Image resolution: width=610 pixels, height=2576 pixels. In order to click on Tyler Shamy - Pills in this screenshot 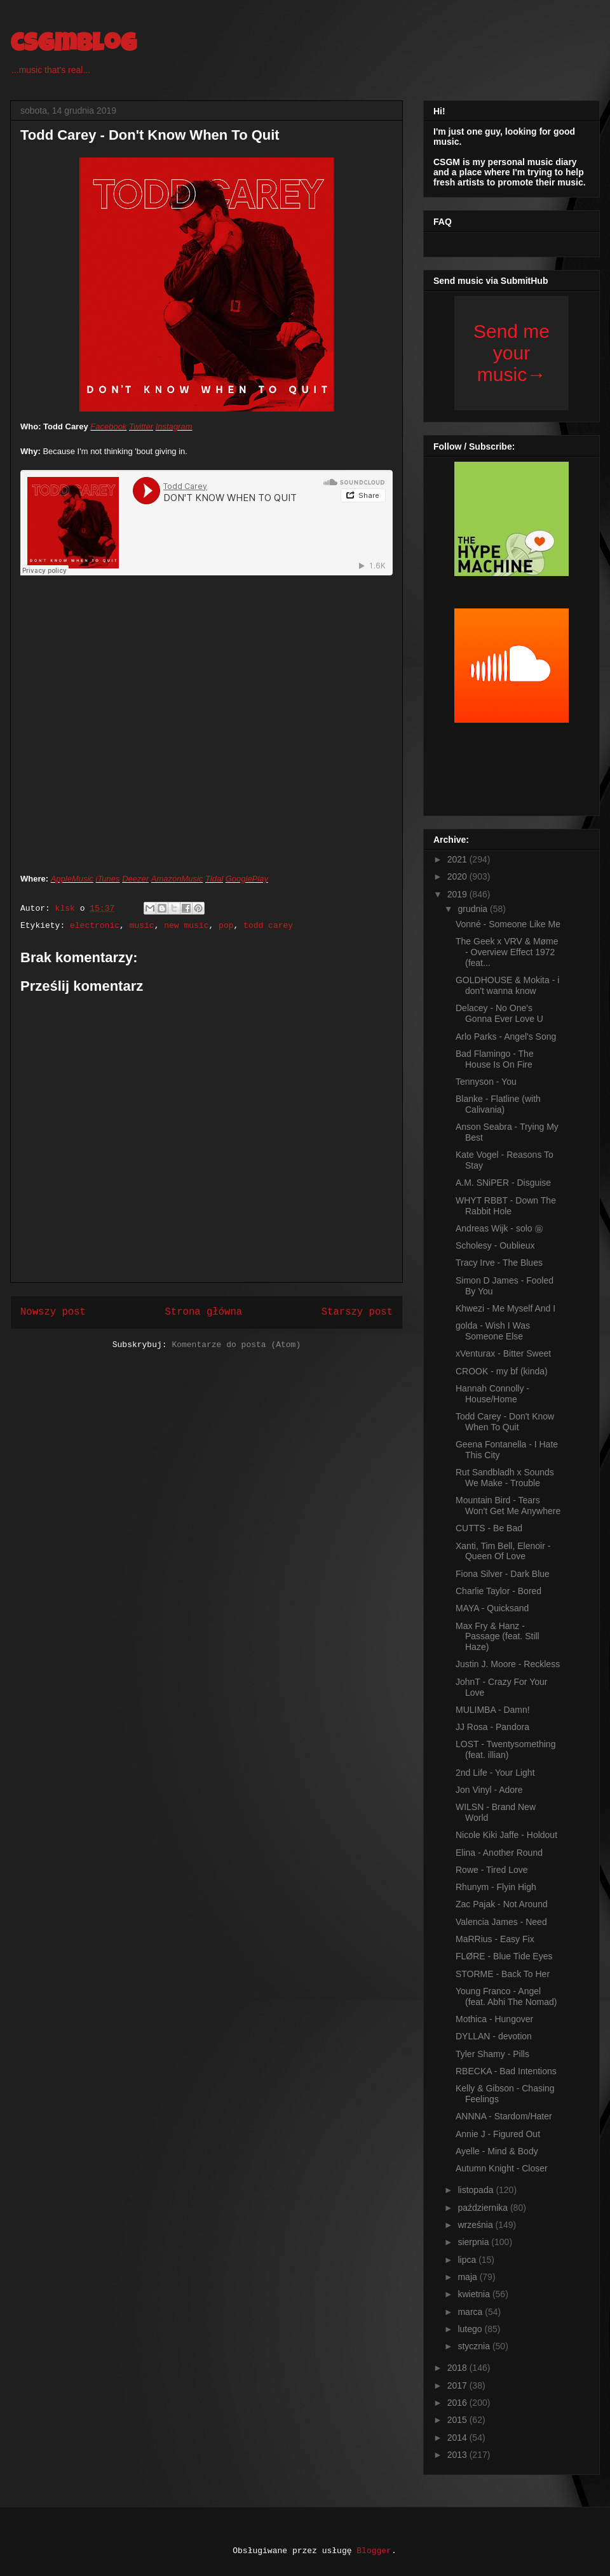, I will do `click(492, 2054)`.